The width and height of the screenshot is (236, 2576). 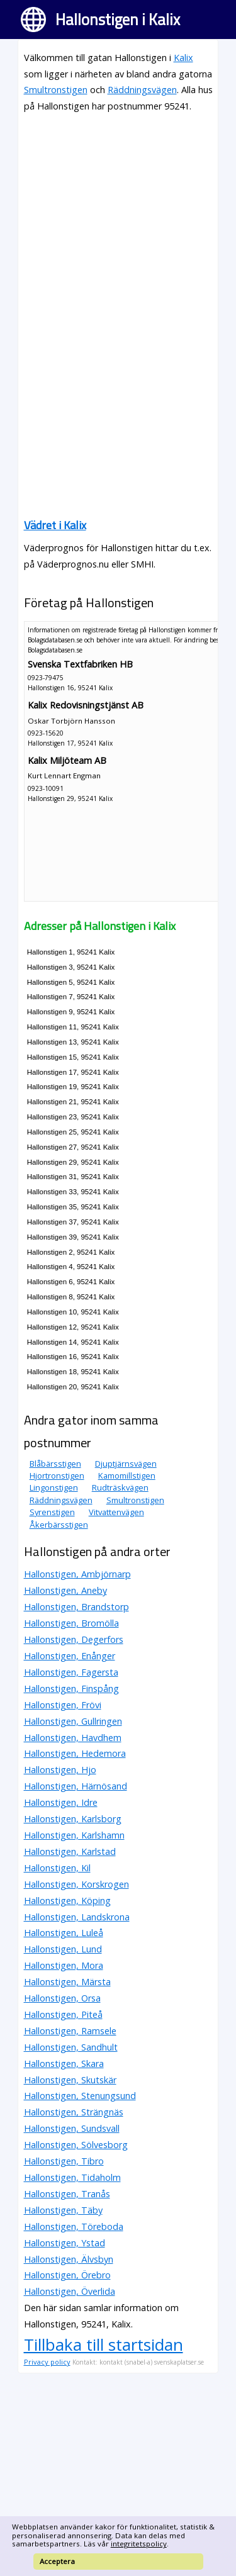 What do you see at coordinates (47, 2361) in the screenshot?
I see `Privacy policy` at bounding box center [47, 2361].